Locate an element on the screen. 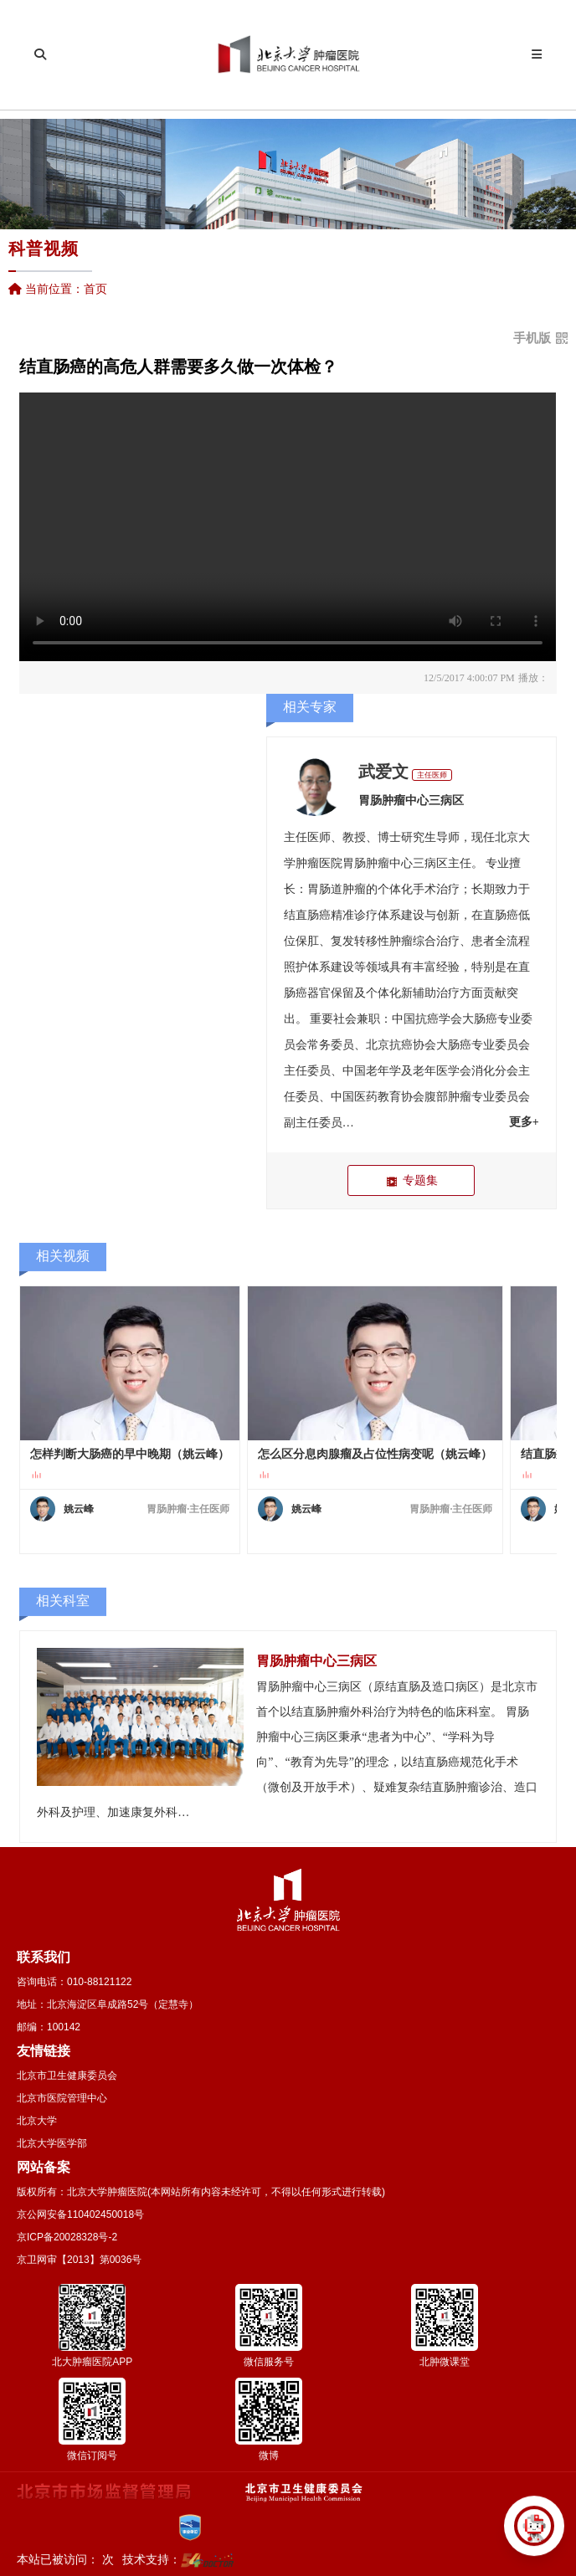 This screenshot has height=2576, width=576. 怎么区分息肉腺瘤及占位性病变呢（姚云峰） is located at coordinates (375, 1454).